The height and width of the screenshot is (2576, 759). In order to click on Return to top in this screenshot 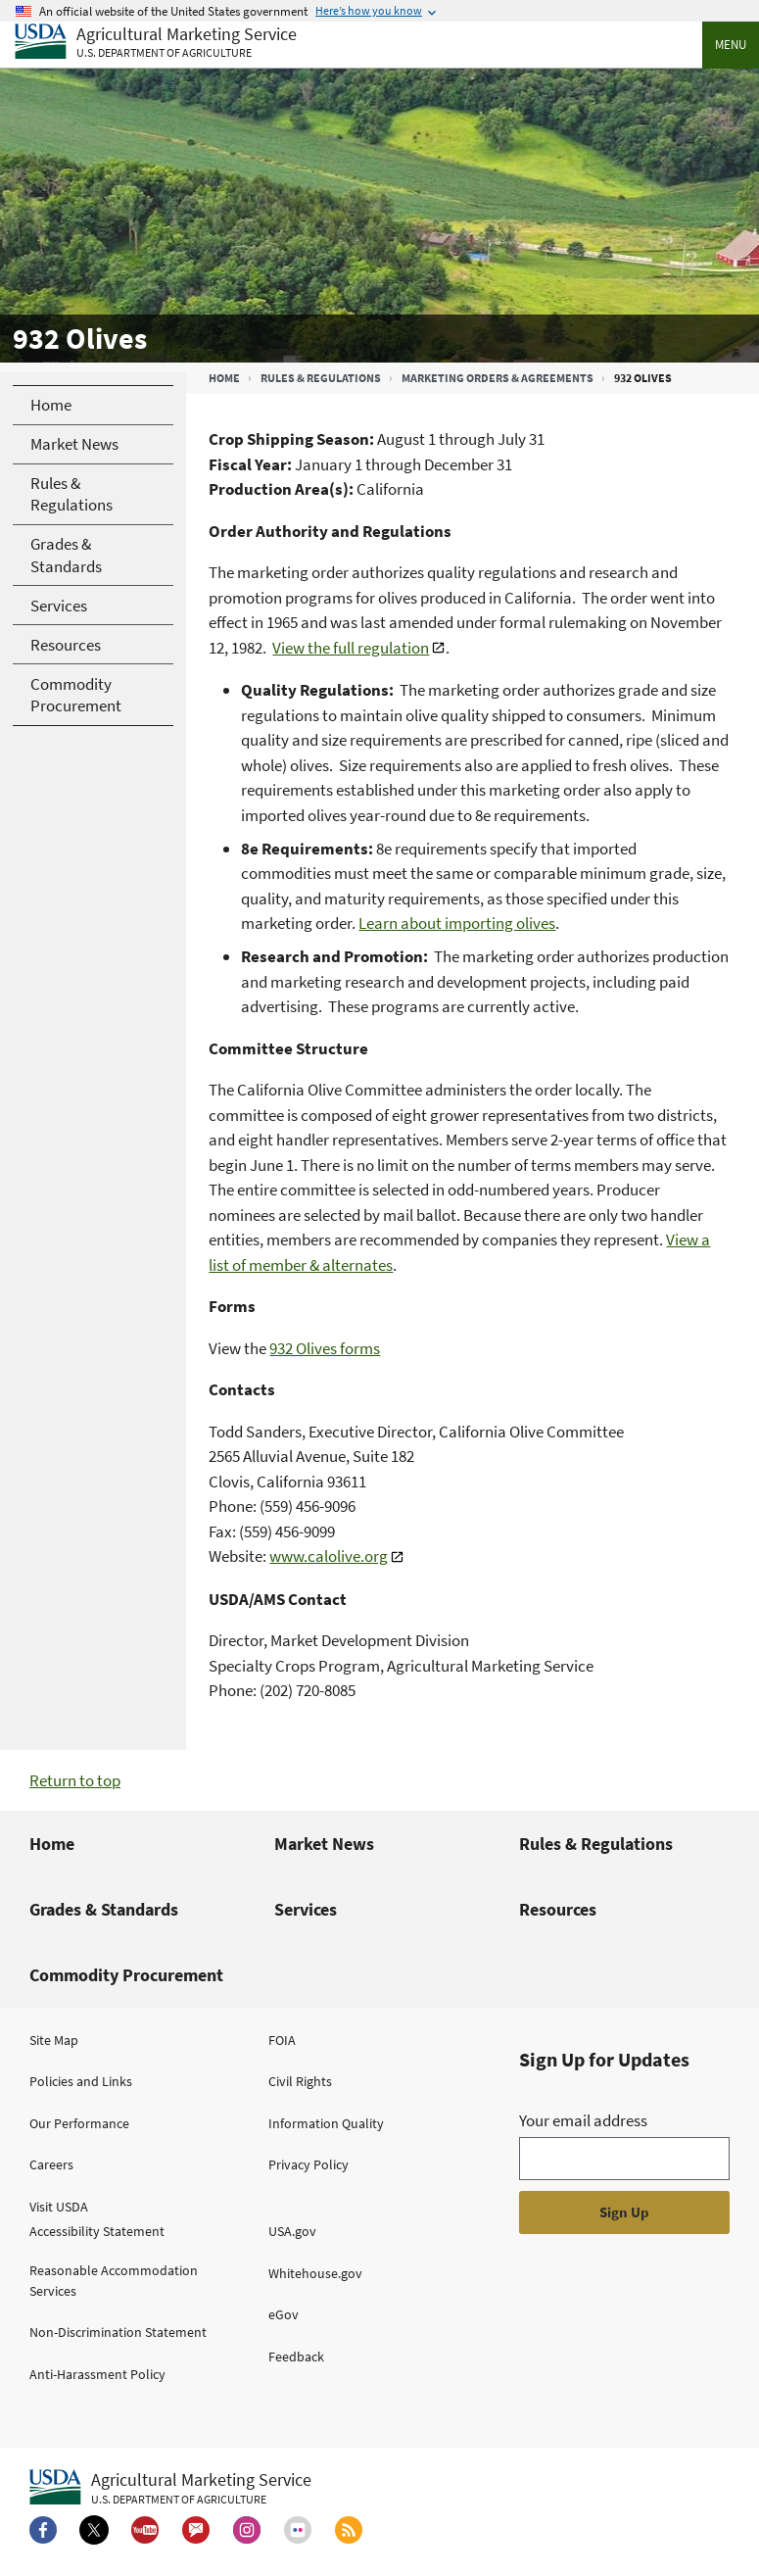, I will do `click(74, 1780)`.